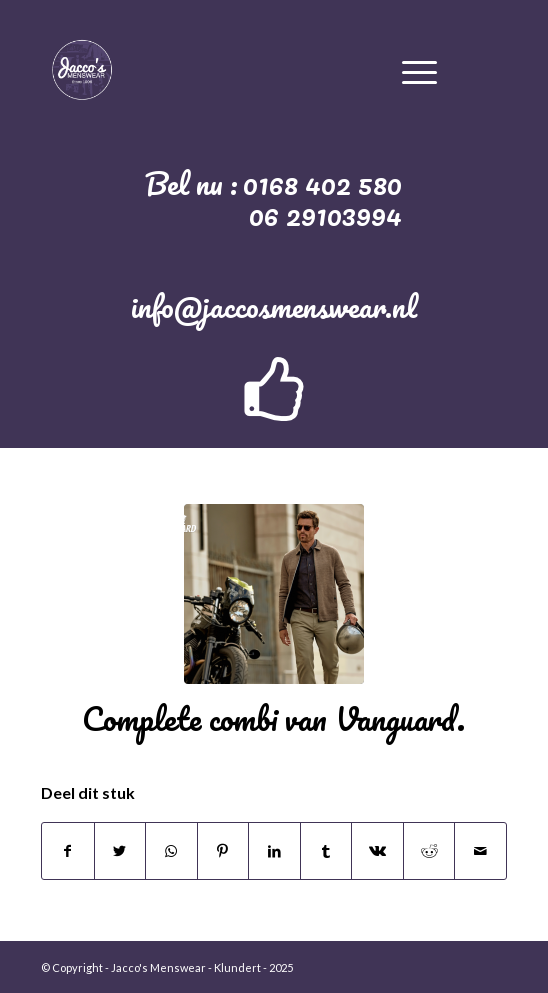  What do you see at coordinates (273, 718) in the screenshot?
I see `Complete combi van Vanguard.` at bounding box center [273, 718].